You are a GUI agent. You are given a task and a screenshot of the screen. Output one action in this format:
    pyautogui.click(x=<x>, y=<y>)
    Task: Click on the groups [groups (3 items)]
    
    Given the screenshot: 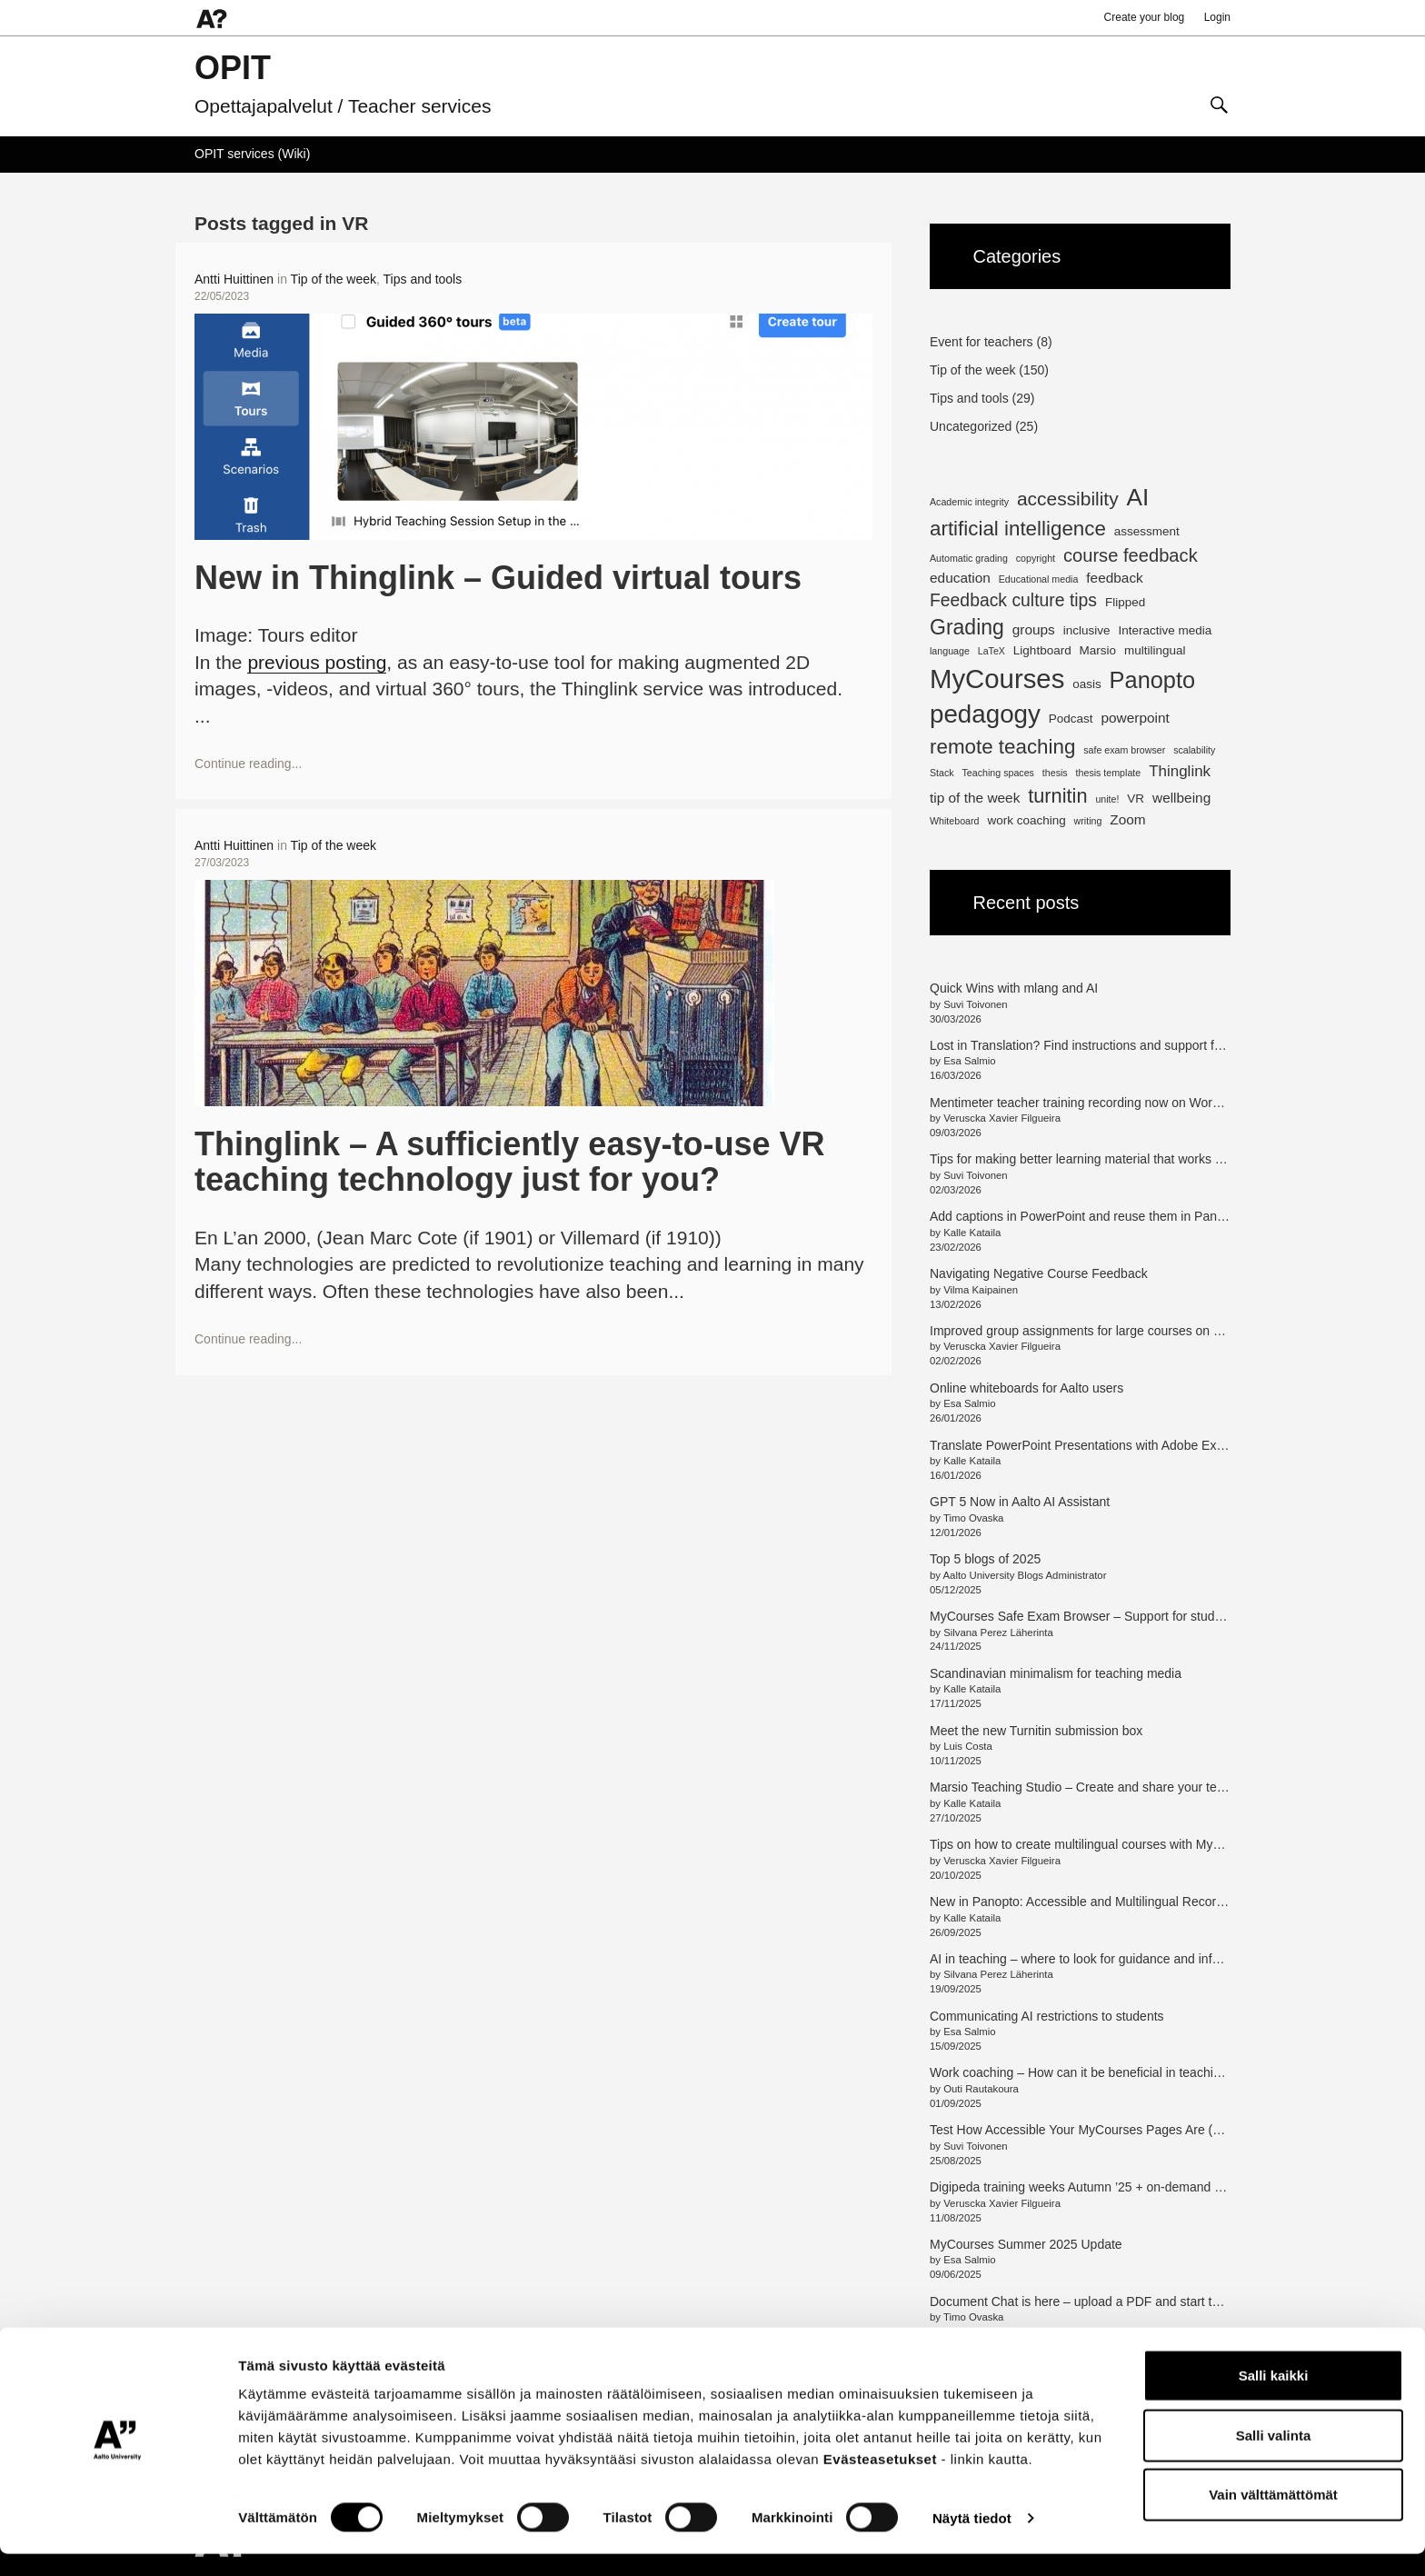 What is the action you would take?
    pyautogui.click(x=1033, y=629)
    